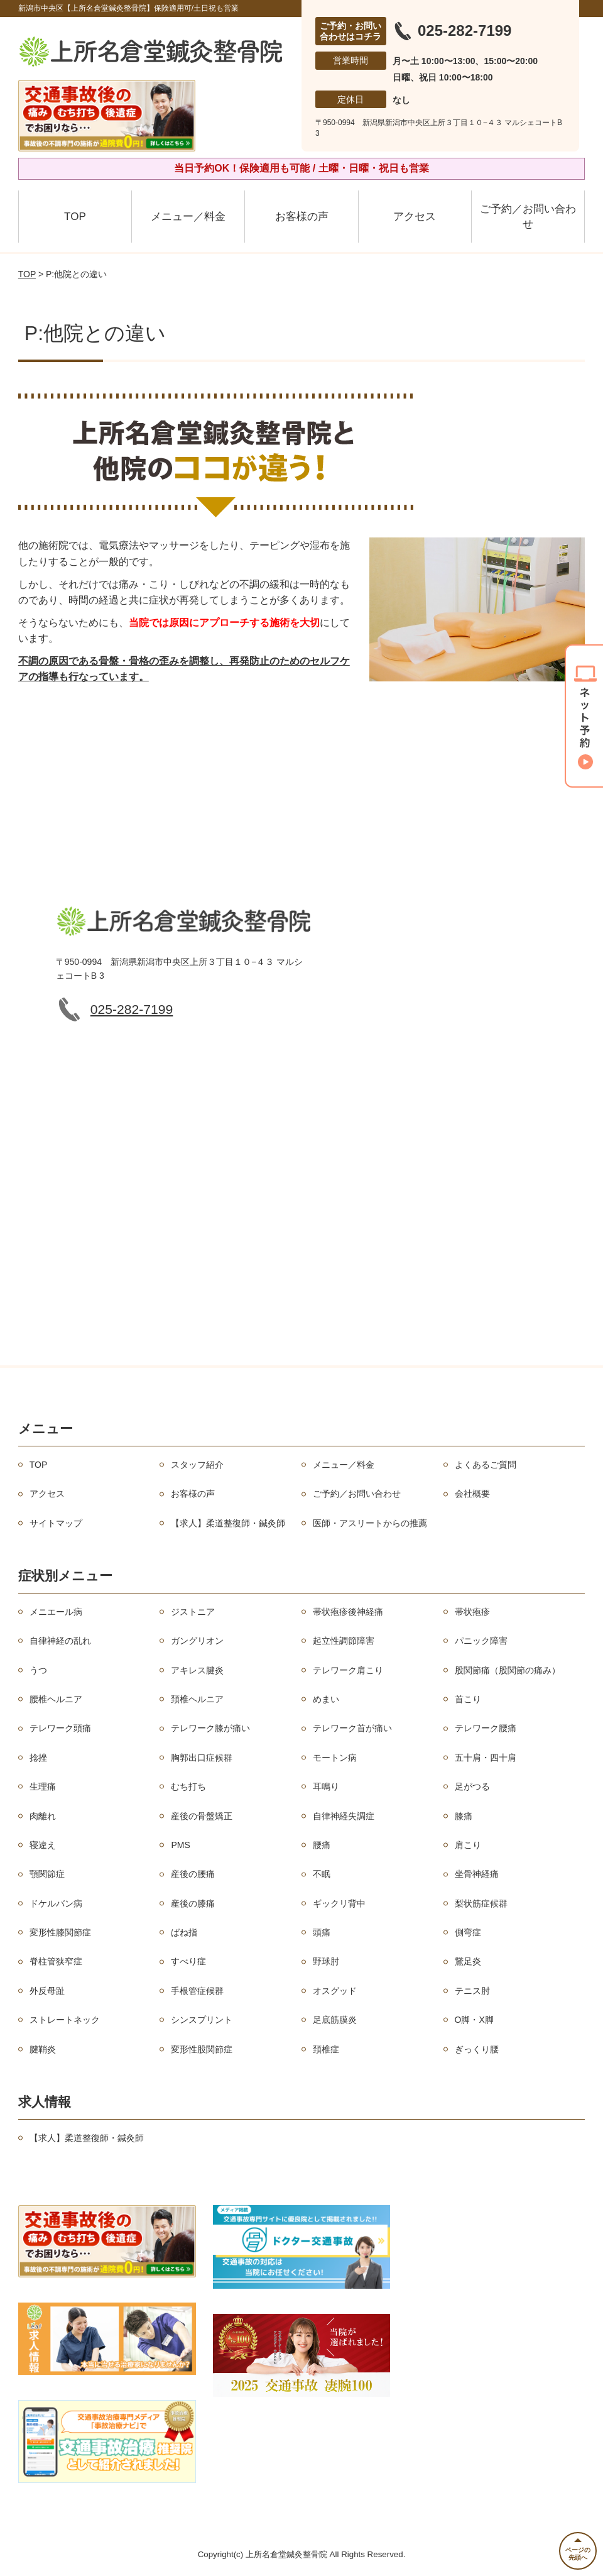 Image resolution: width=603 pixels, height=2576 pixels. I want to click on 医師・アスリートからの推薦, so click(370, 1523).